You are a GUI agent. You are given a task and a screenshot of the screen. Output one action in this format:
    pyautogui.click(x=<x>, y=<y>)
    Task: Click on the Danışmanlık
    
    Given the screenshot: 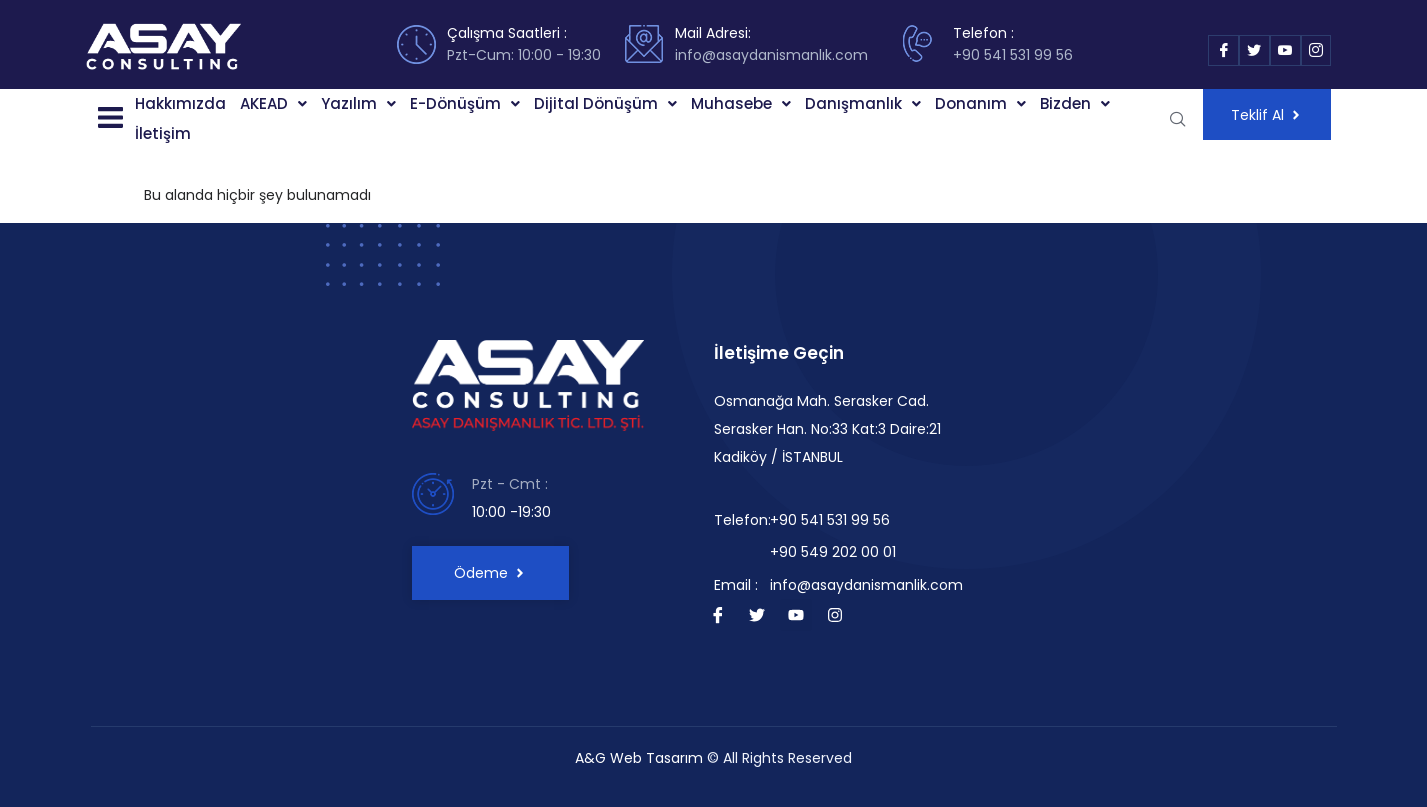 What is the action you would take?
    pyautogui.click(x=863, y=103)
    